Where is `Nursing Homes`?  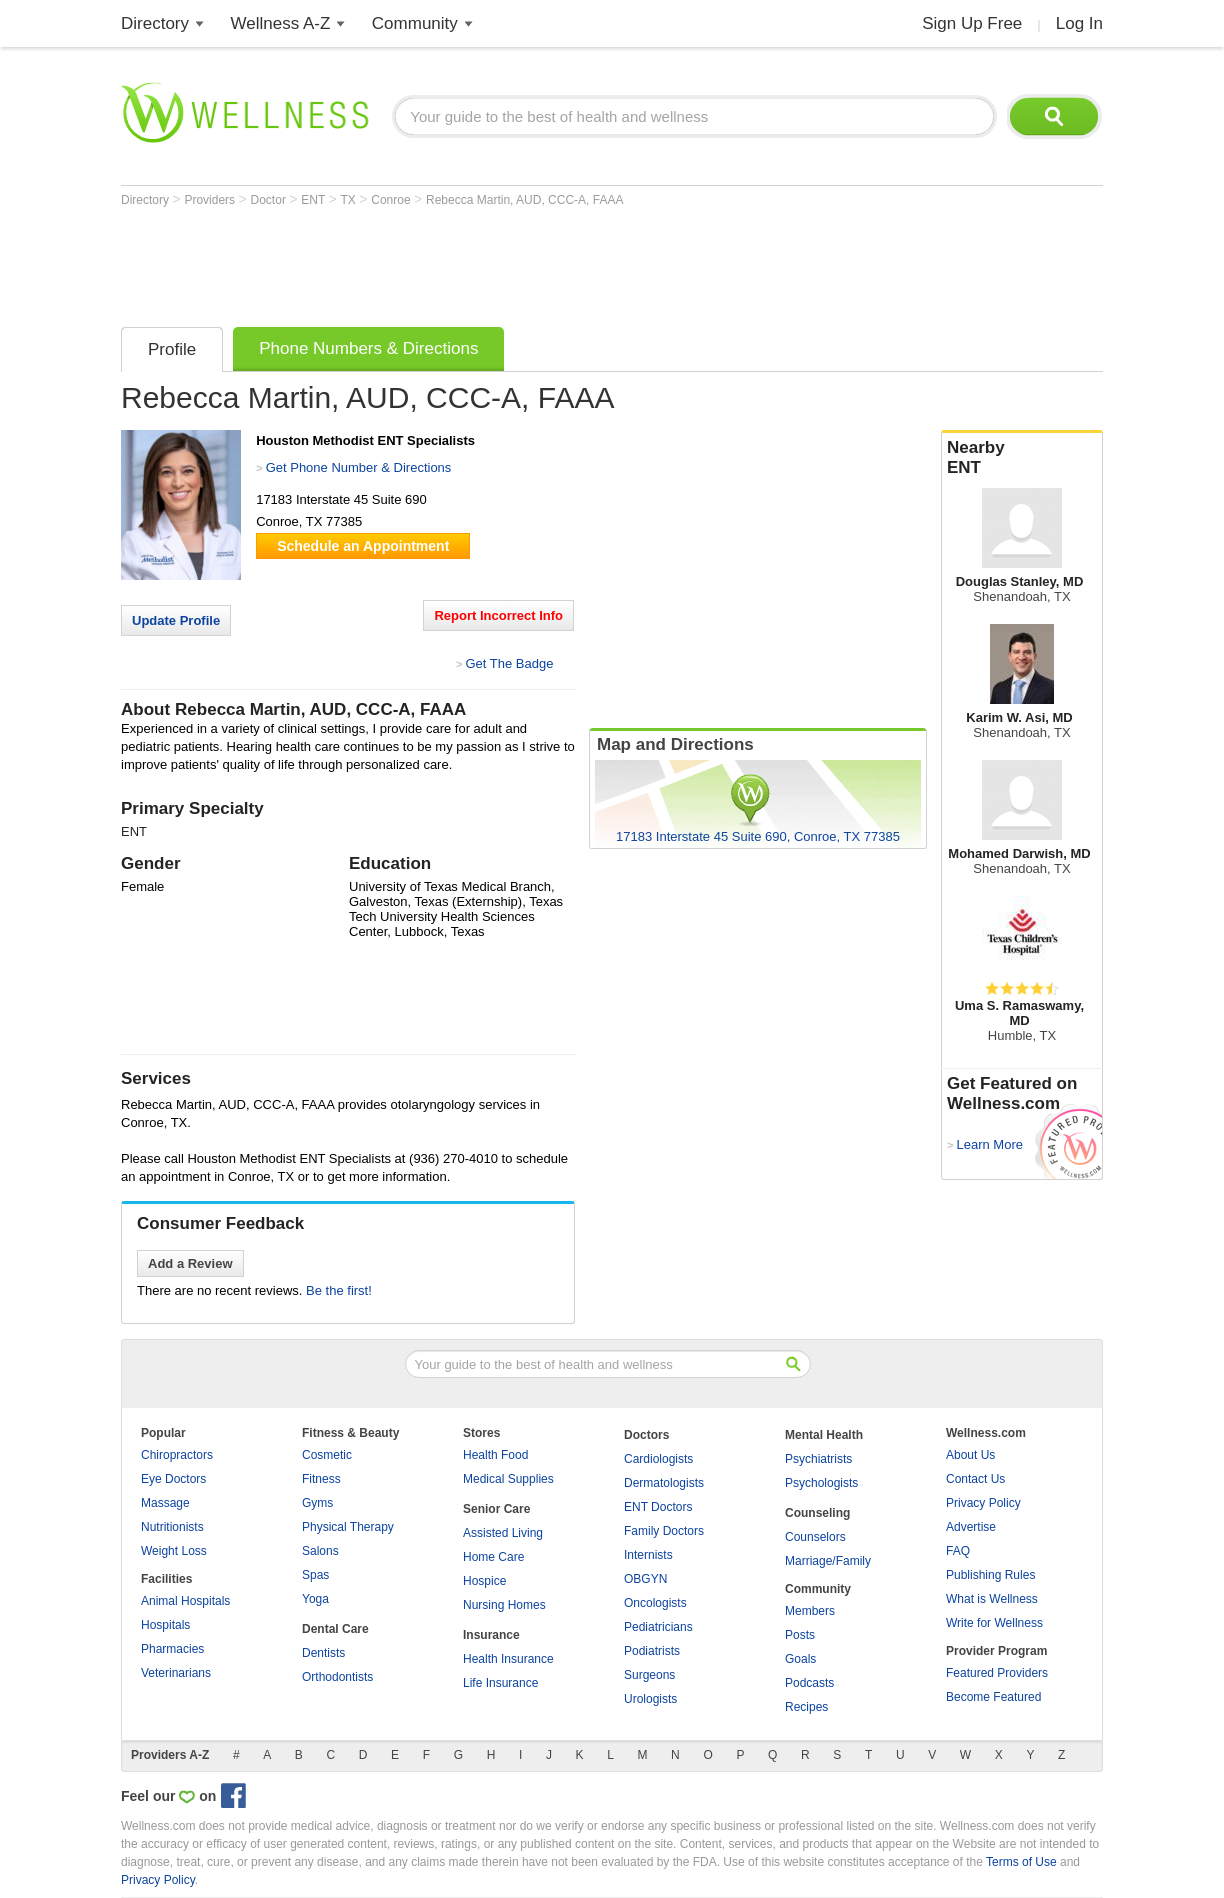
Nursing Homes is located at coordinates (504, 1605).